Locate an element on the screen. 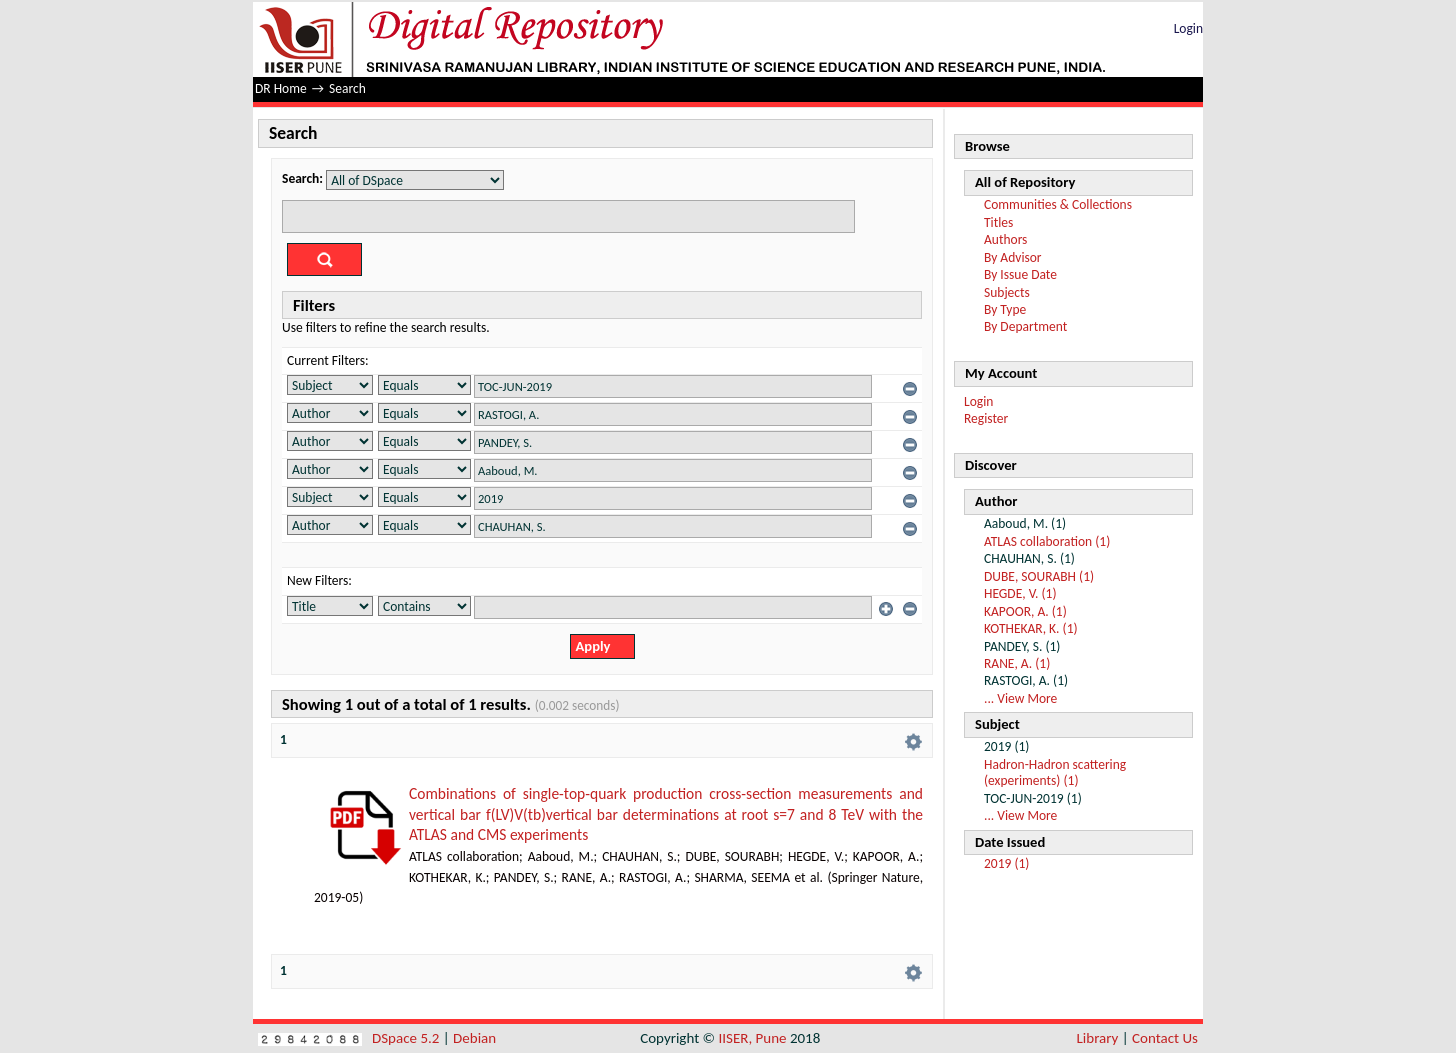 The width and height of the screenshot is (1456, 1053). By Type is located at coordinates (1005, 309).